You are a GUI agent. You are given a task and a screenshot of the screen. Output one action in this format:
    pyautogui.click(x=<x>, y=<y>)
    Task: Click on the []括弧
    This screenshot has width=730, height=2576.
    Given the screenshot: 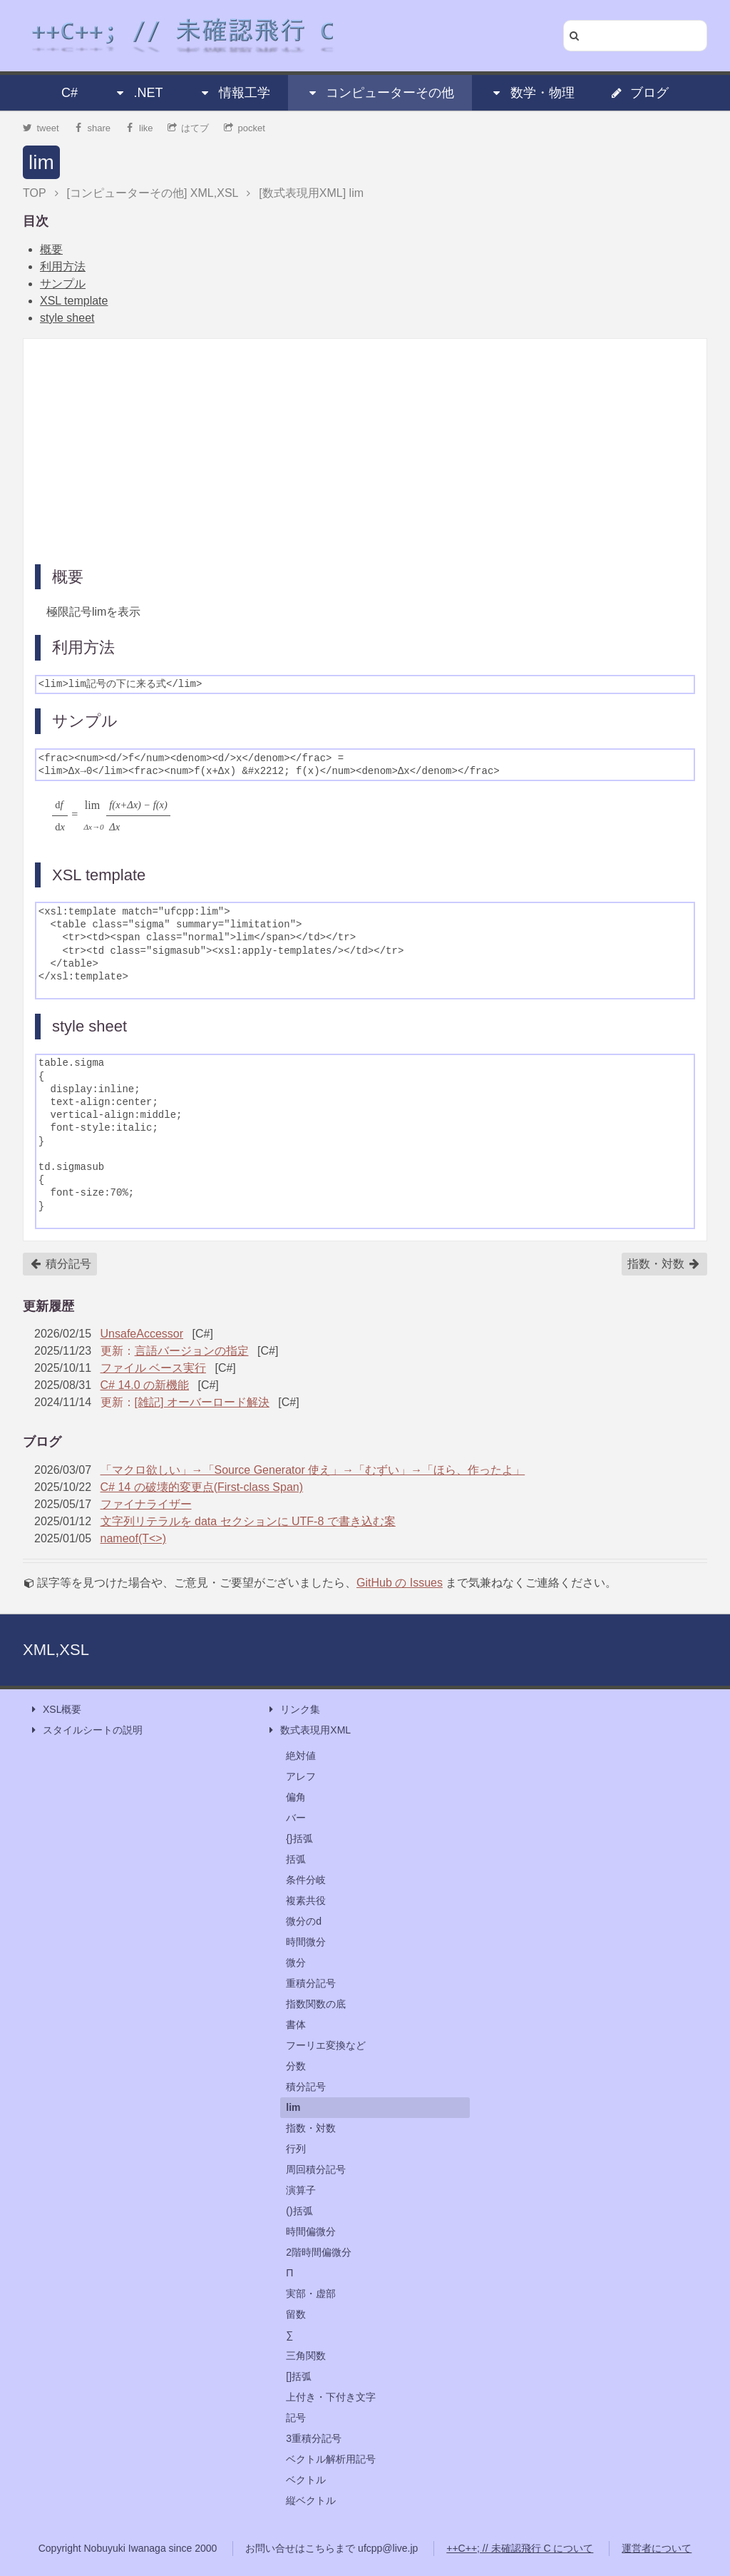 What is the action you would take?
    pyautogui.click(x=299, y=2376)
    